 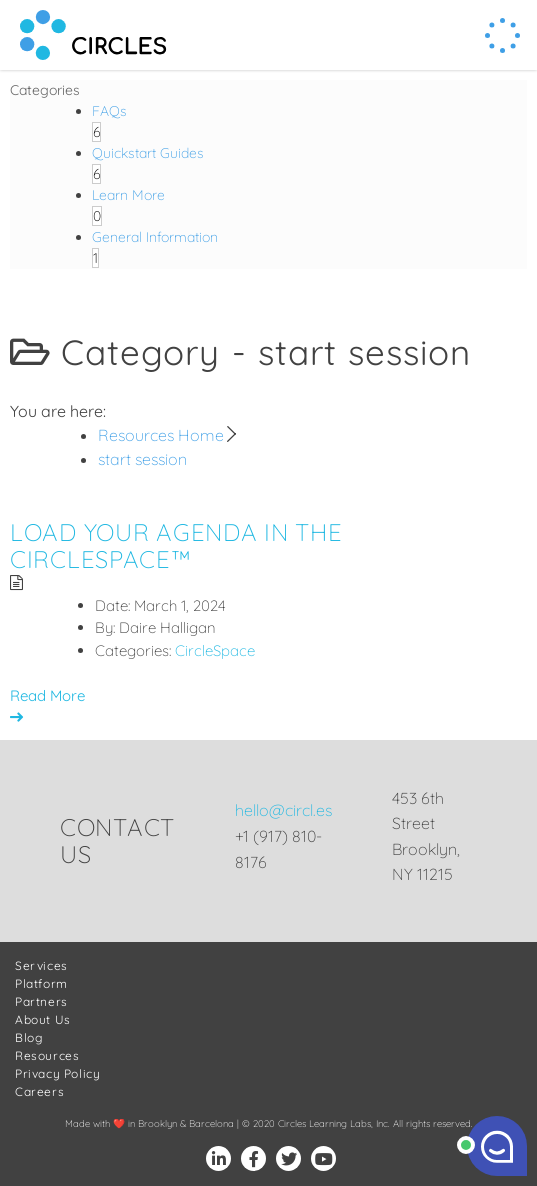 I want to click on hello@circl.es, so click(x=283, y=810).